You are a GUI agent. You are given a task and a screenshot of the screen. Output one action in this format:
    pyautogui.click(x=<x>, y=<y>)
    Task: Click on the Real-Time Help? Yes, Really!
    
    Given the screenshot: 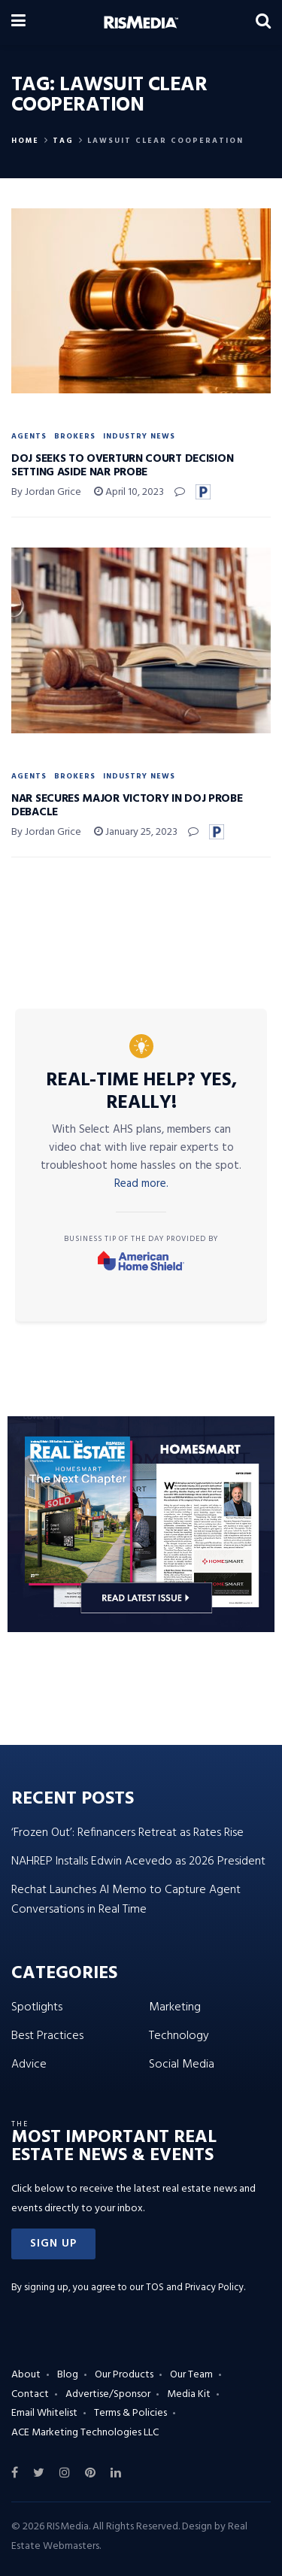 What is the action you would take?
    pyautogui.click(x=141, y=1092)
    